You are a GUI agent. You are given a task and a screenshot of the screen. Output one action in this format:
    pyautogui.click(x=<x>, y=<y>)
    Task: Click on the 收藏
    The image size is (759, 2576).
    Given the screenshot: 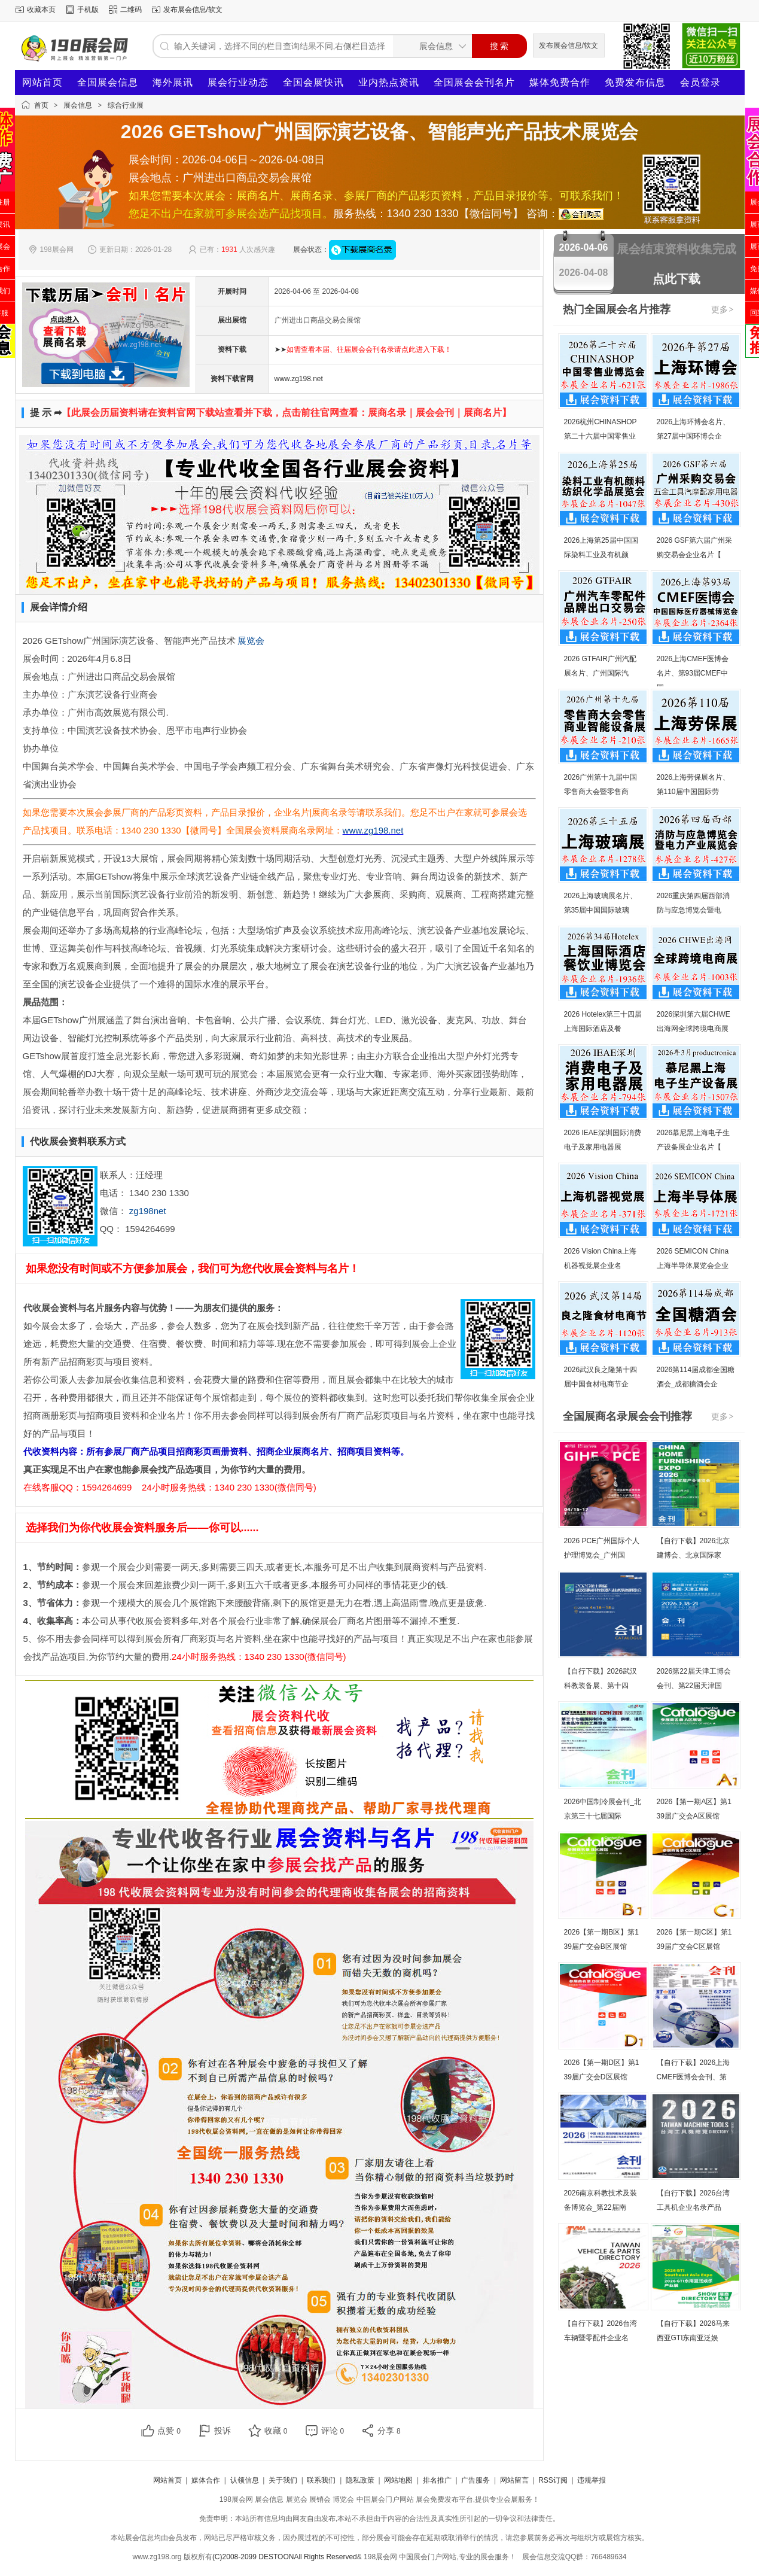 What is the action you would take?
    pyautogui.click(x=276, y=2430)
    